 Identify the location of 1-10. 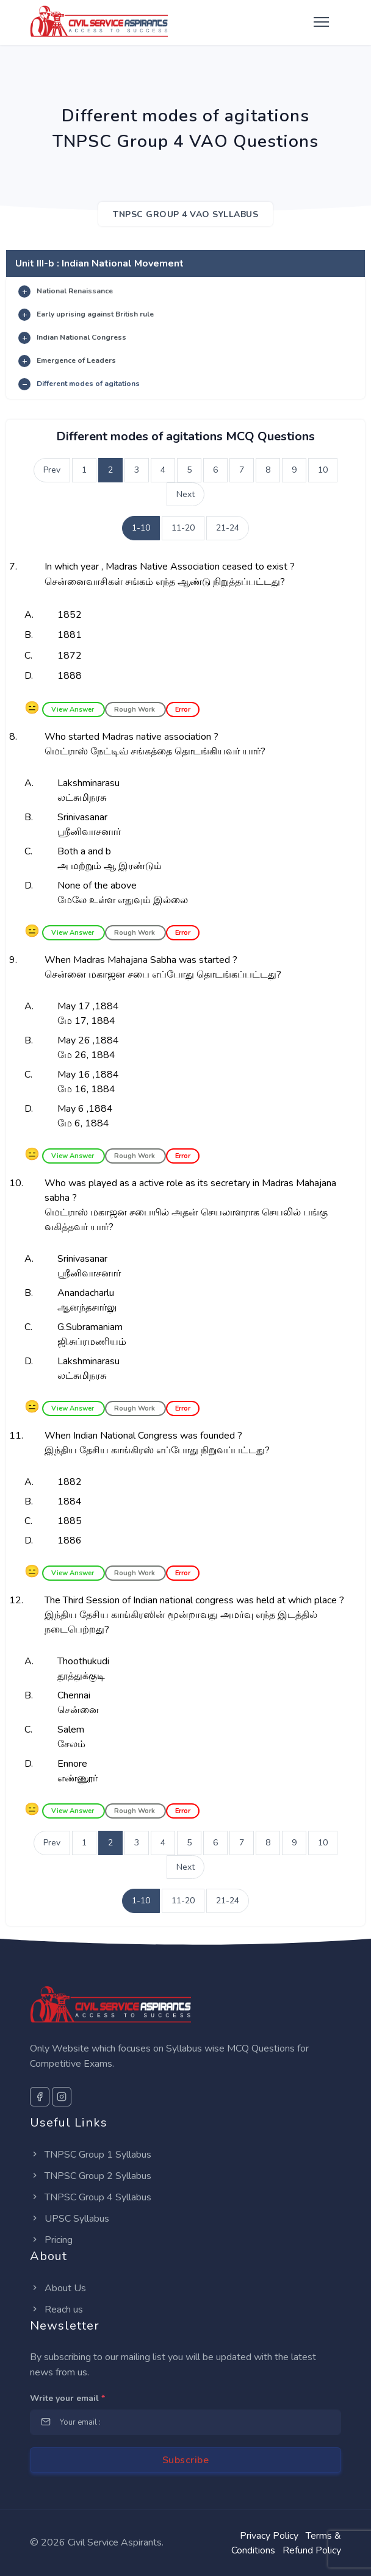
(141, 528).